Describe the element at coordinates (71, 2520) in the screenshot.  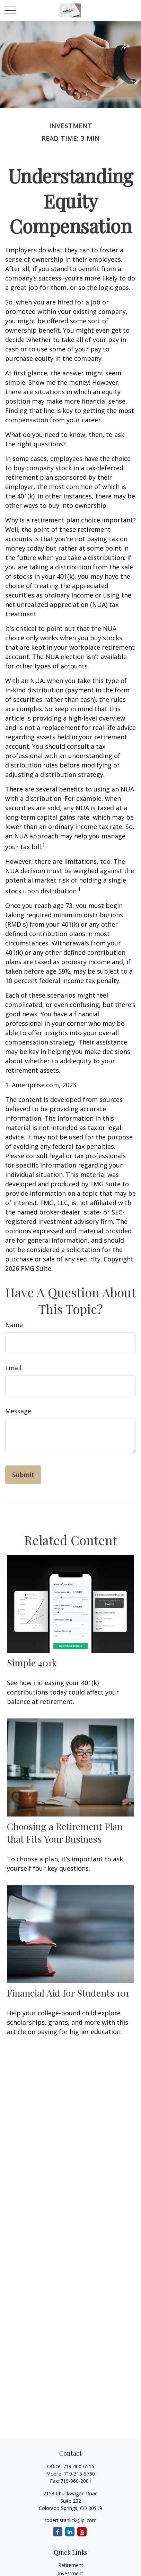
I see `robert.stanlick@lpl.com` at that location.